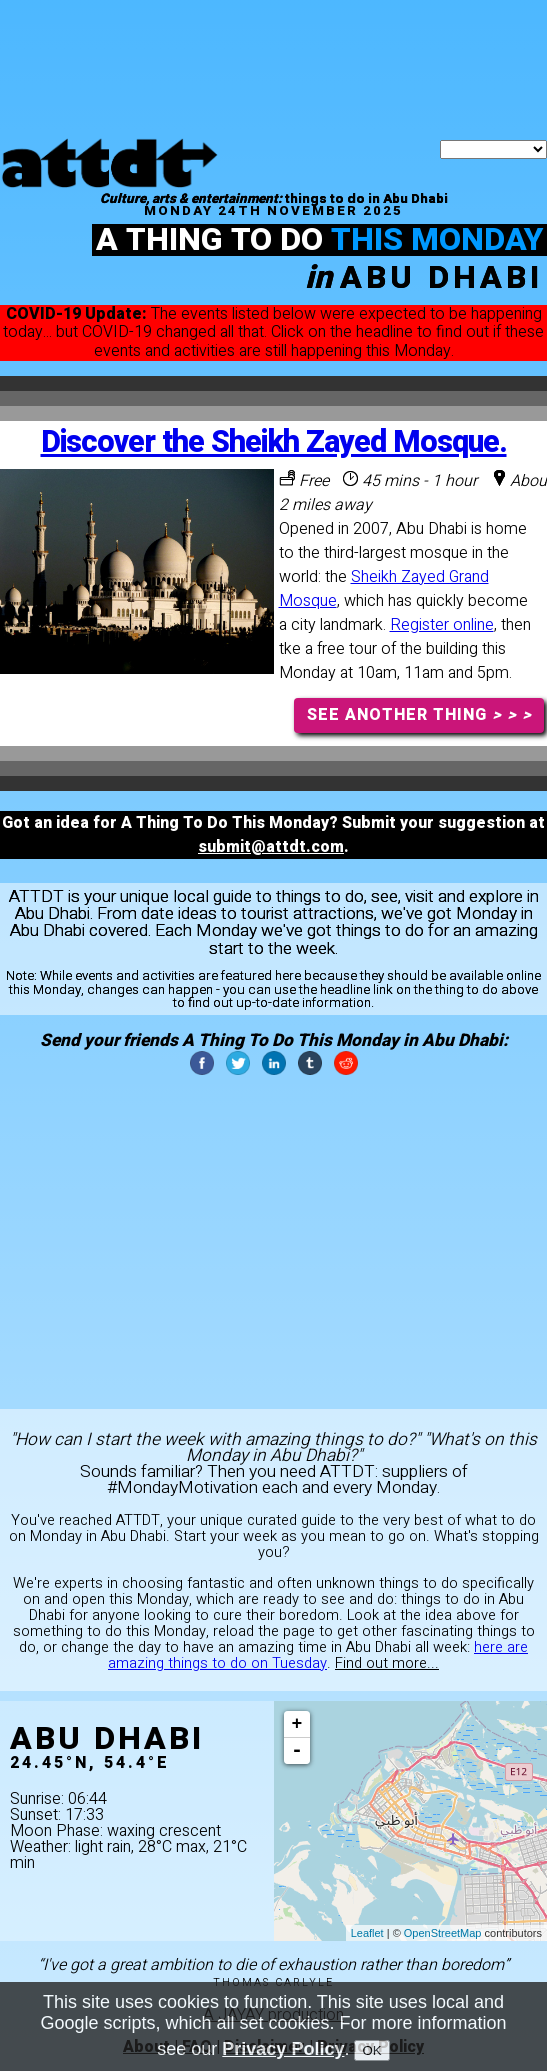 The image size is (547, 2071). I want to click on Leaflet, so click(367, 1933).